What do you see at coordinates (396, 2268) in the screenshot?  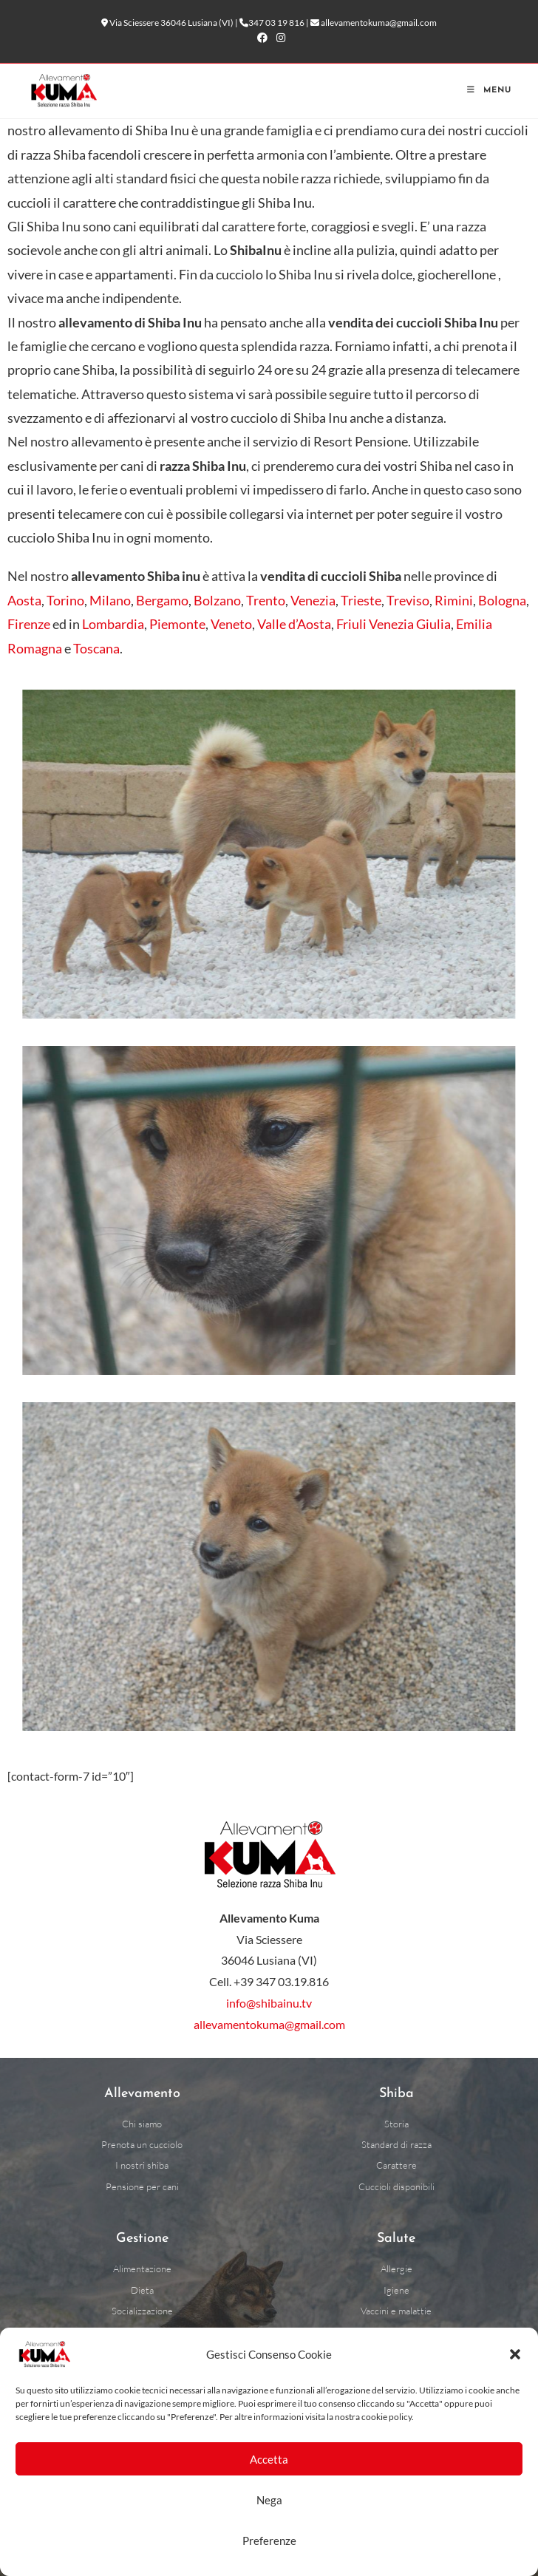 I see `[Allergie alimentari cani]` at bounding box center [396, 2268].